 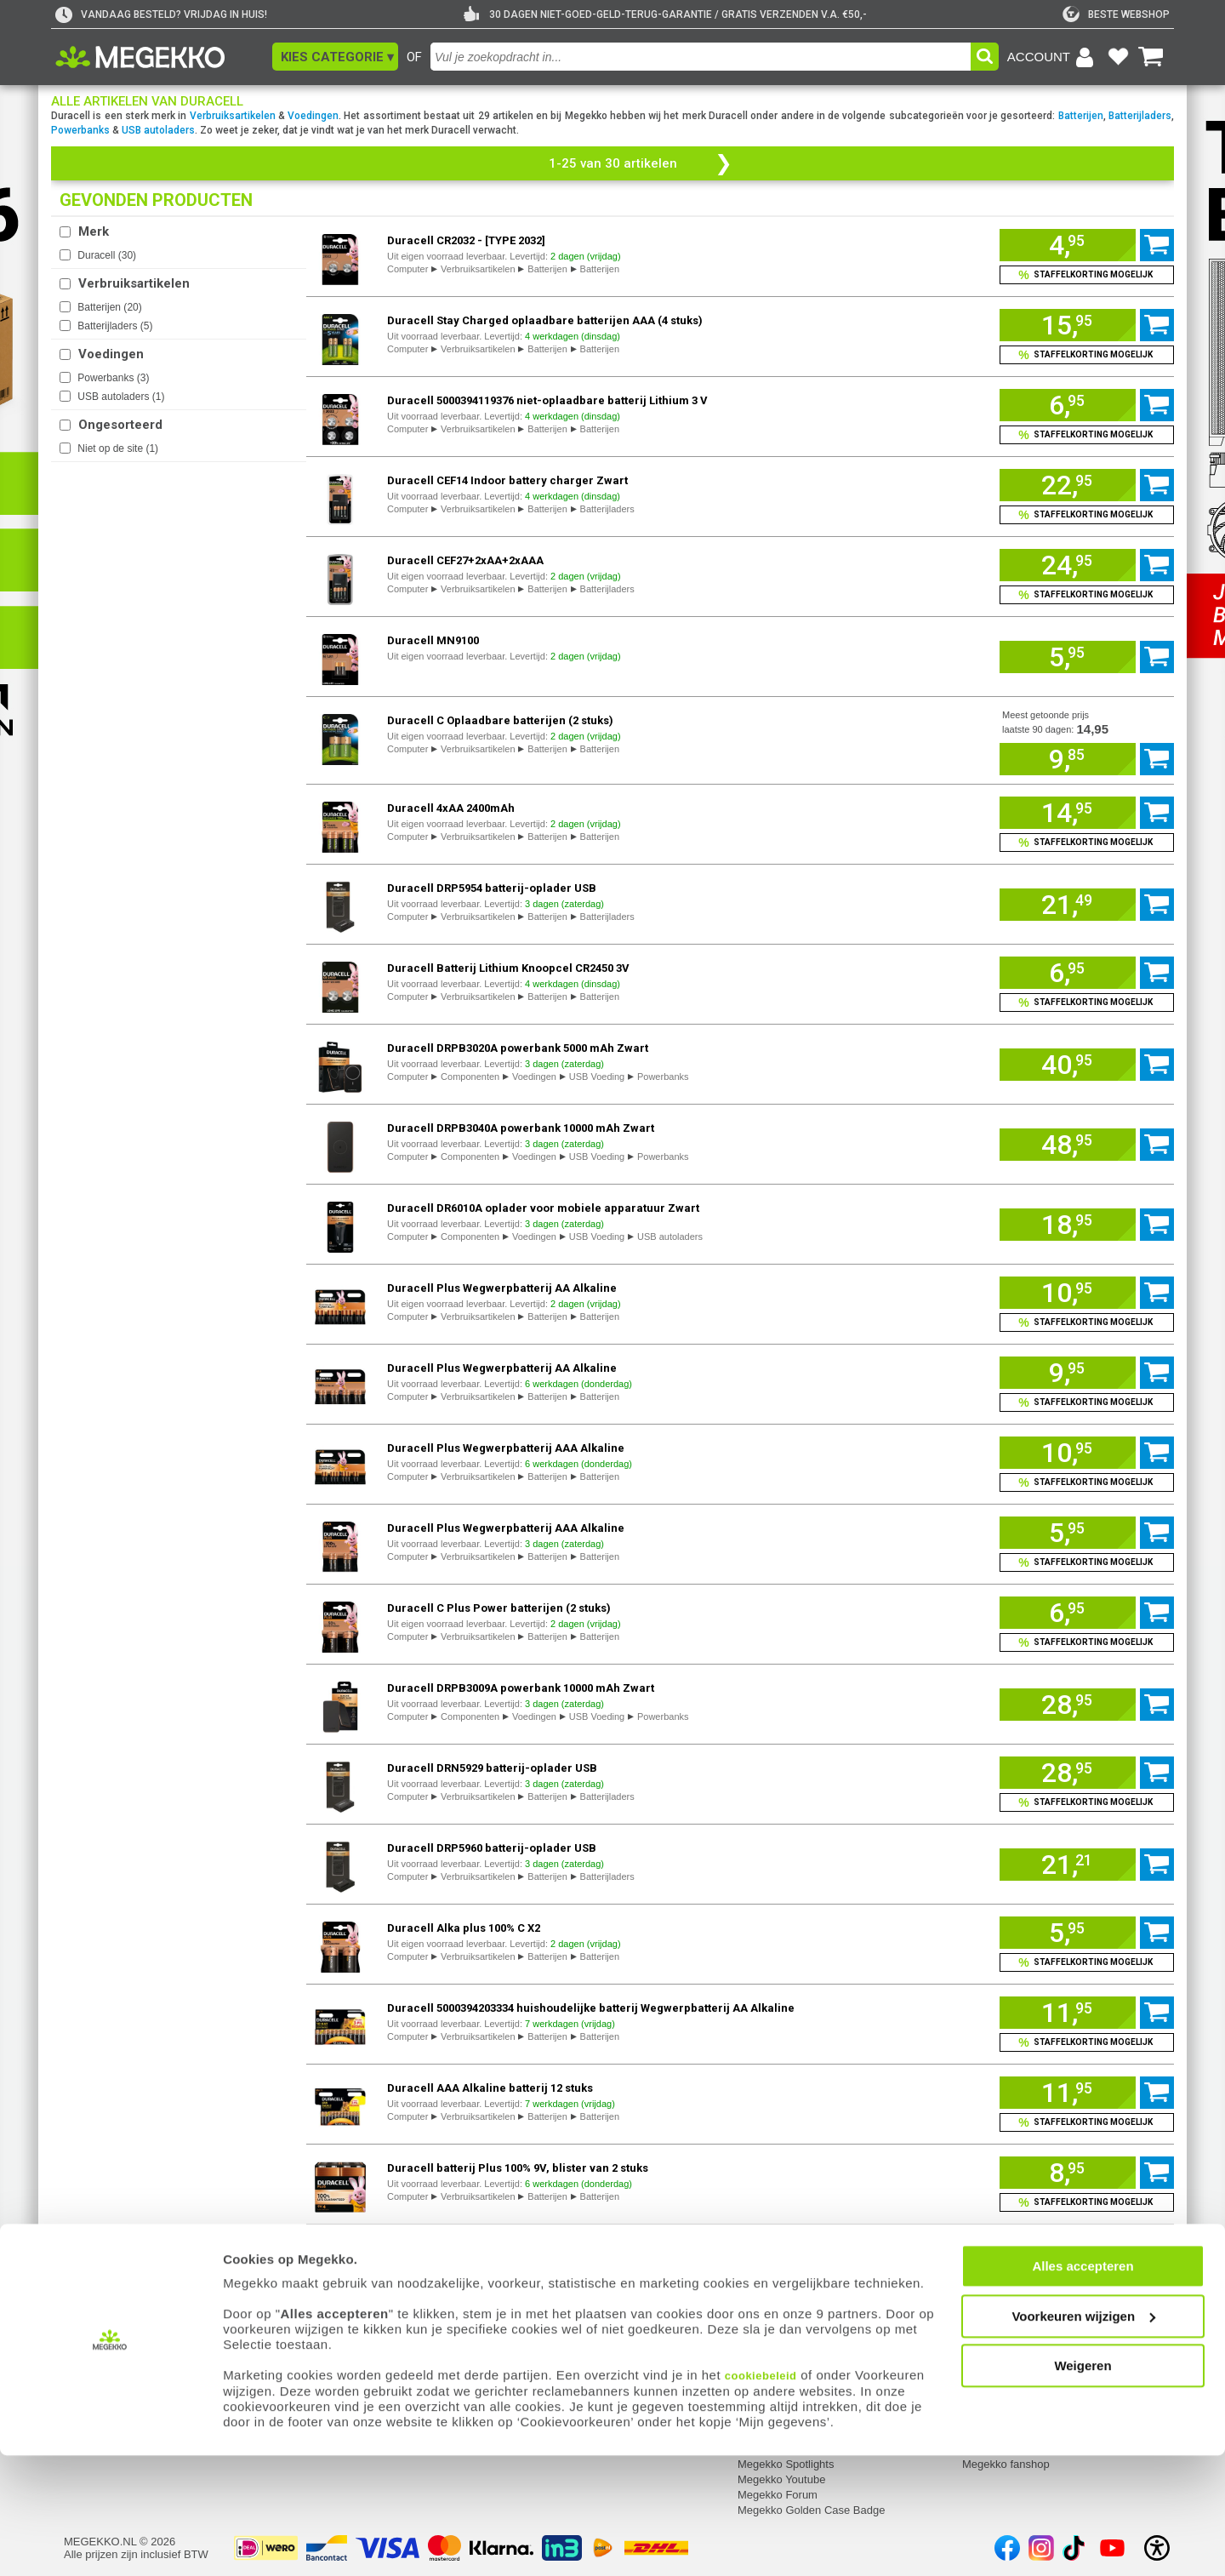 I want to click on Merk, so click(x=93, y=231).